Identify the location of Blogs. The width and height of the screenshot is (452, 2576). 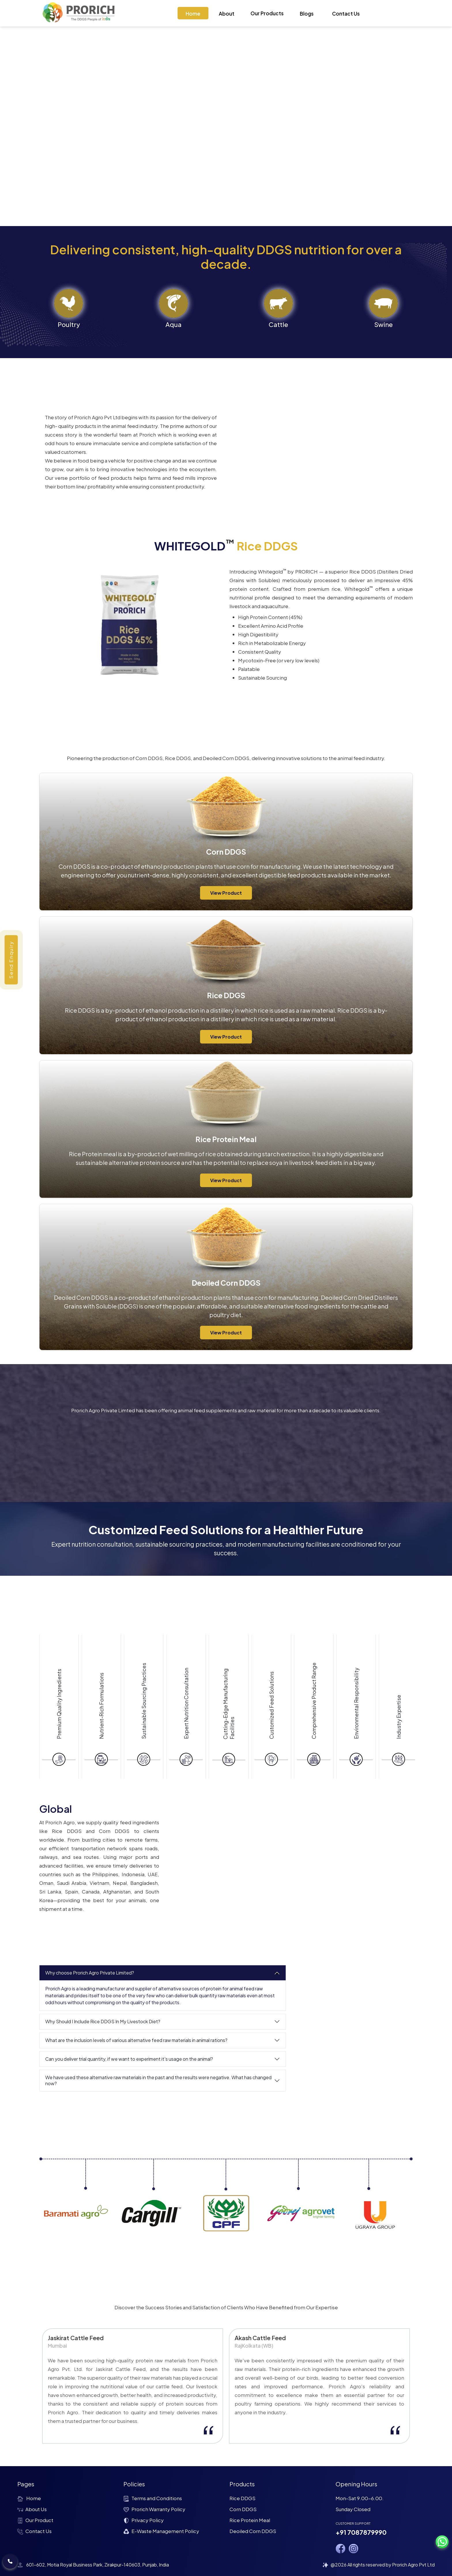
(307, 13).